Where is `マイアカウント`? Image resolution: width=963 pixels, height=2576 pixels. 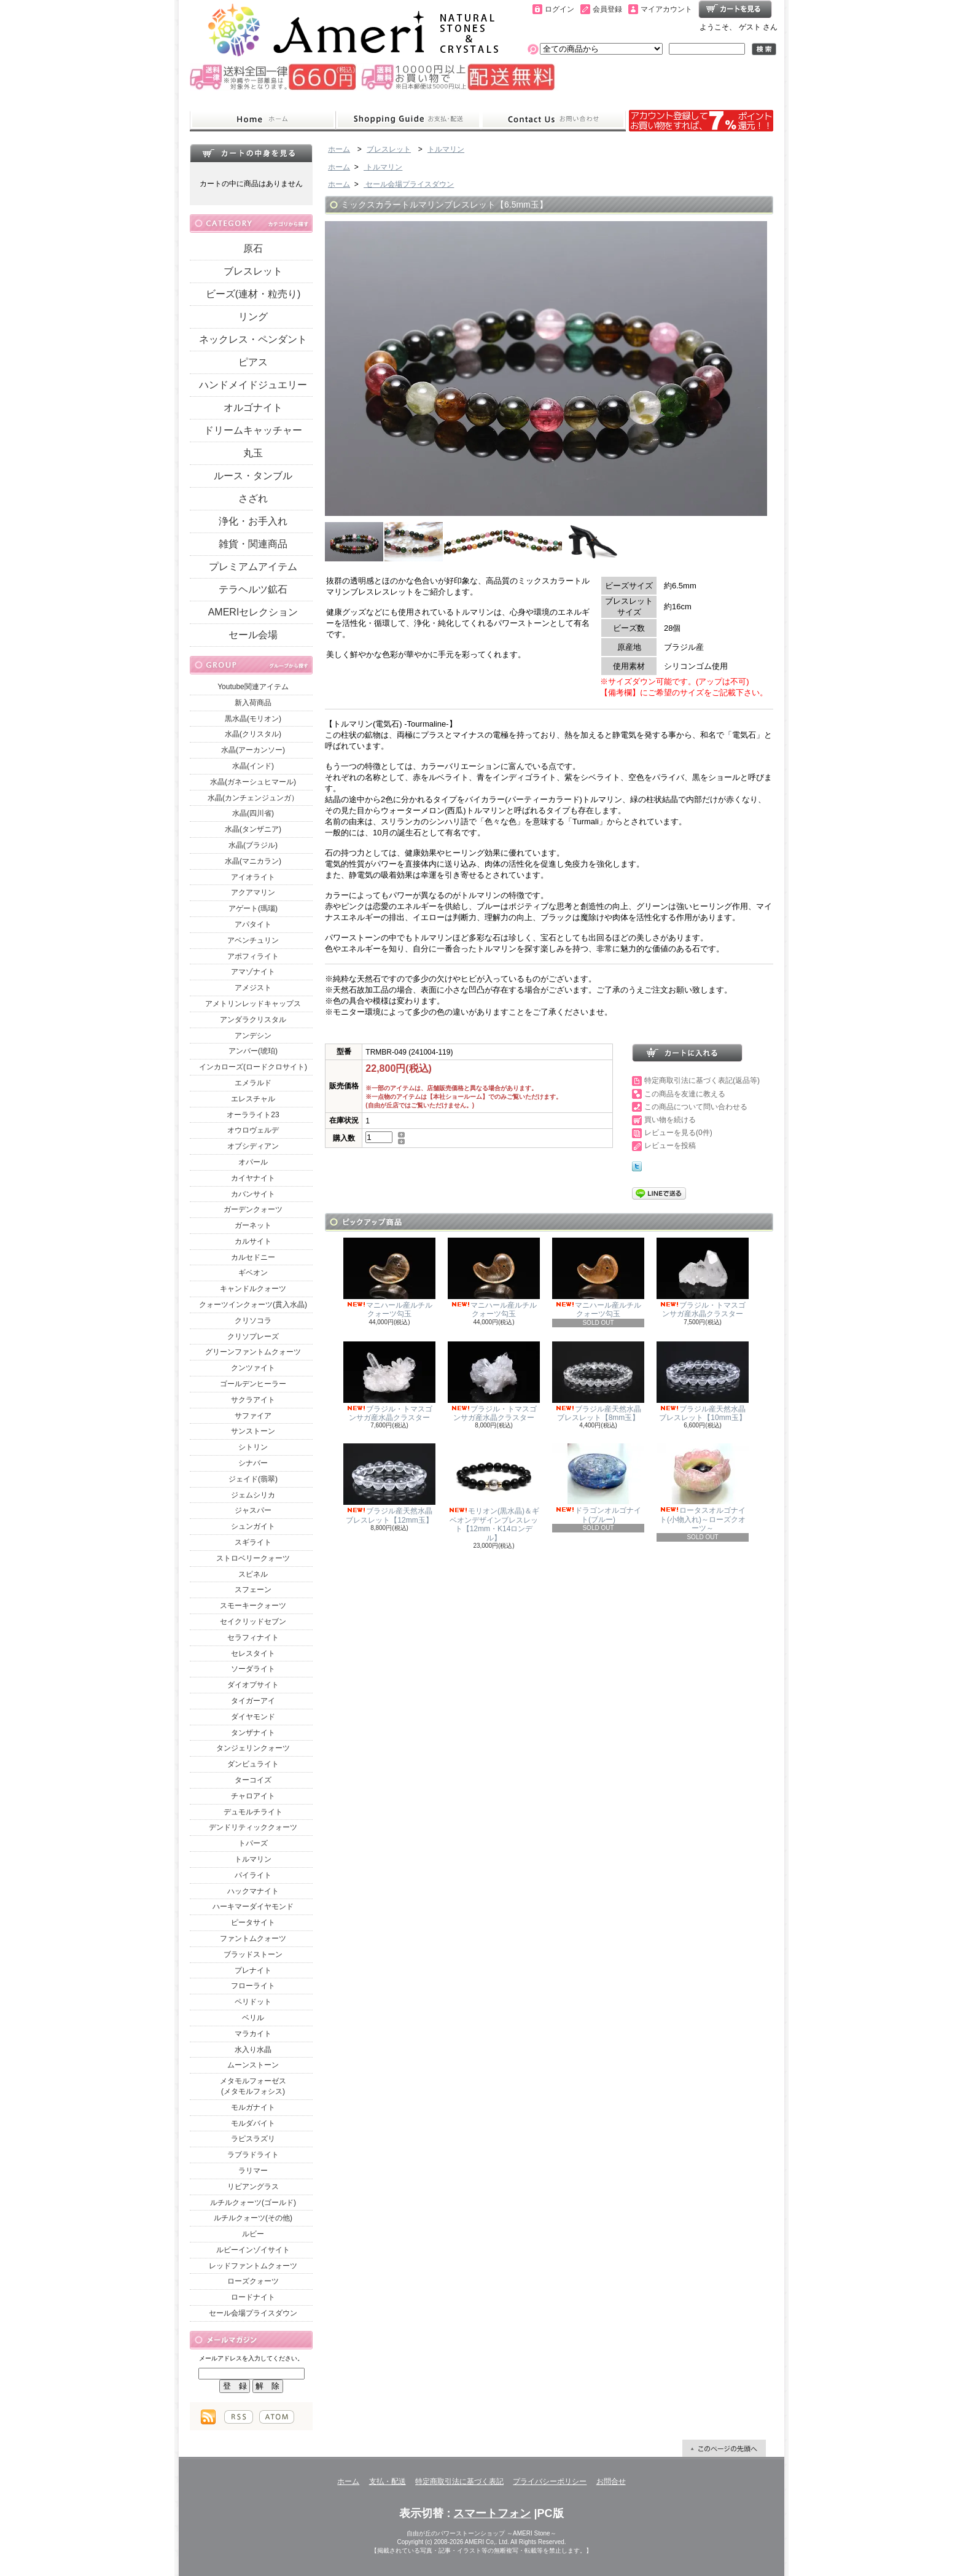 マイアカウント is located at coordinates (666, 9).